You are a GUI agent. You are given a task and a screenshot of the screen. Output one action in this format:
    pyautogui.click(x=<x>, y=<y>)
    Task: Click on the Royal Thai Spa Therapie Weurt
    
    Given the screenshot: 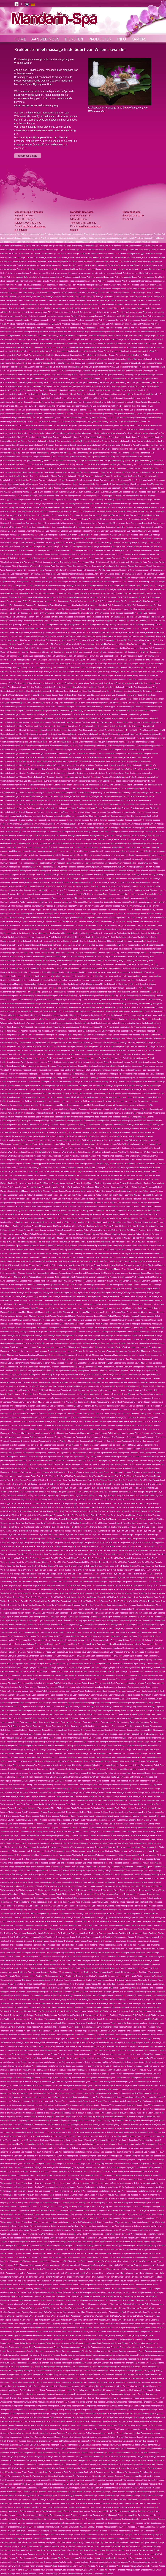 What is the action you would take?
    pyautogui.click(x=146, y=1597)
    